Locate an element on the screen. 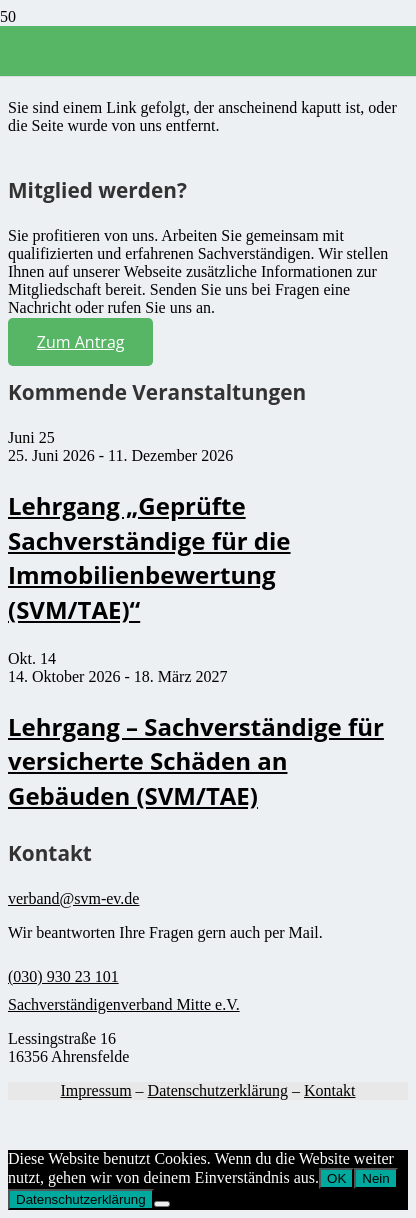 The height and width of the screenshot is (1218, 416). verband@svm-ev.de is located at coordinates (73, 898).